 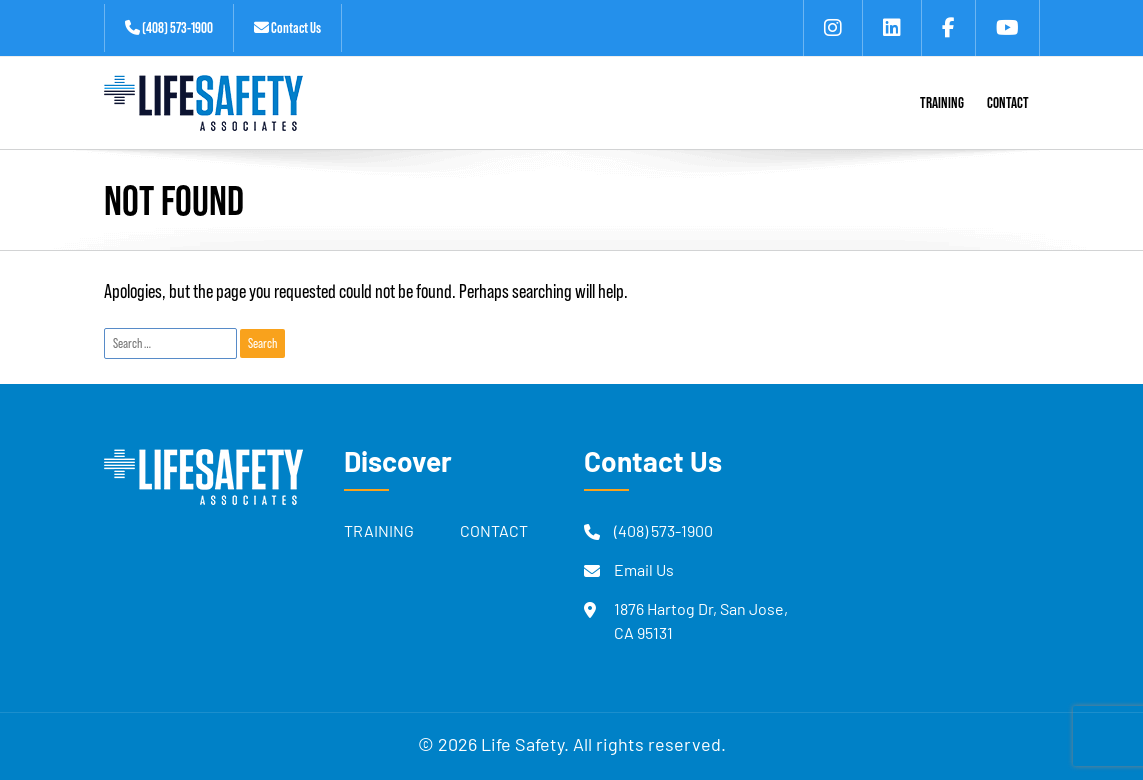 What do you see at coordinates (494, 533) in the screenshot?
I see `Contact` at bounding box center [494, 533].